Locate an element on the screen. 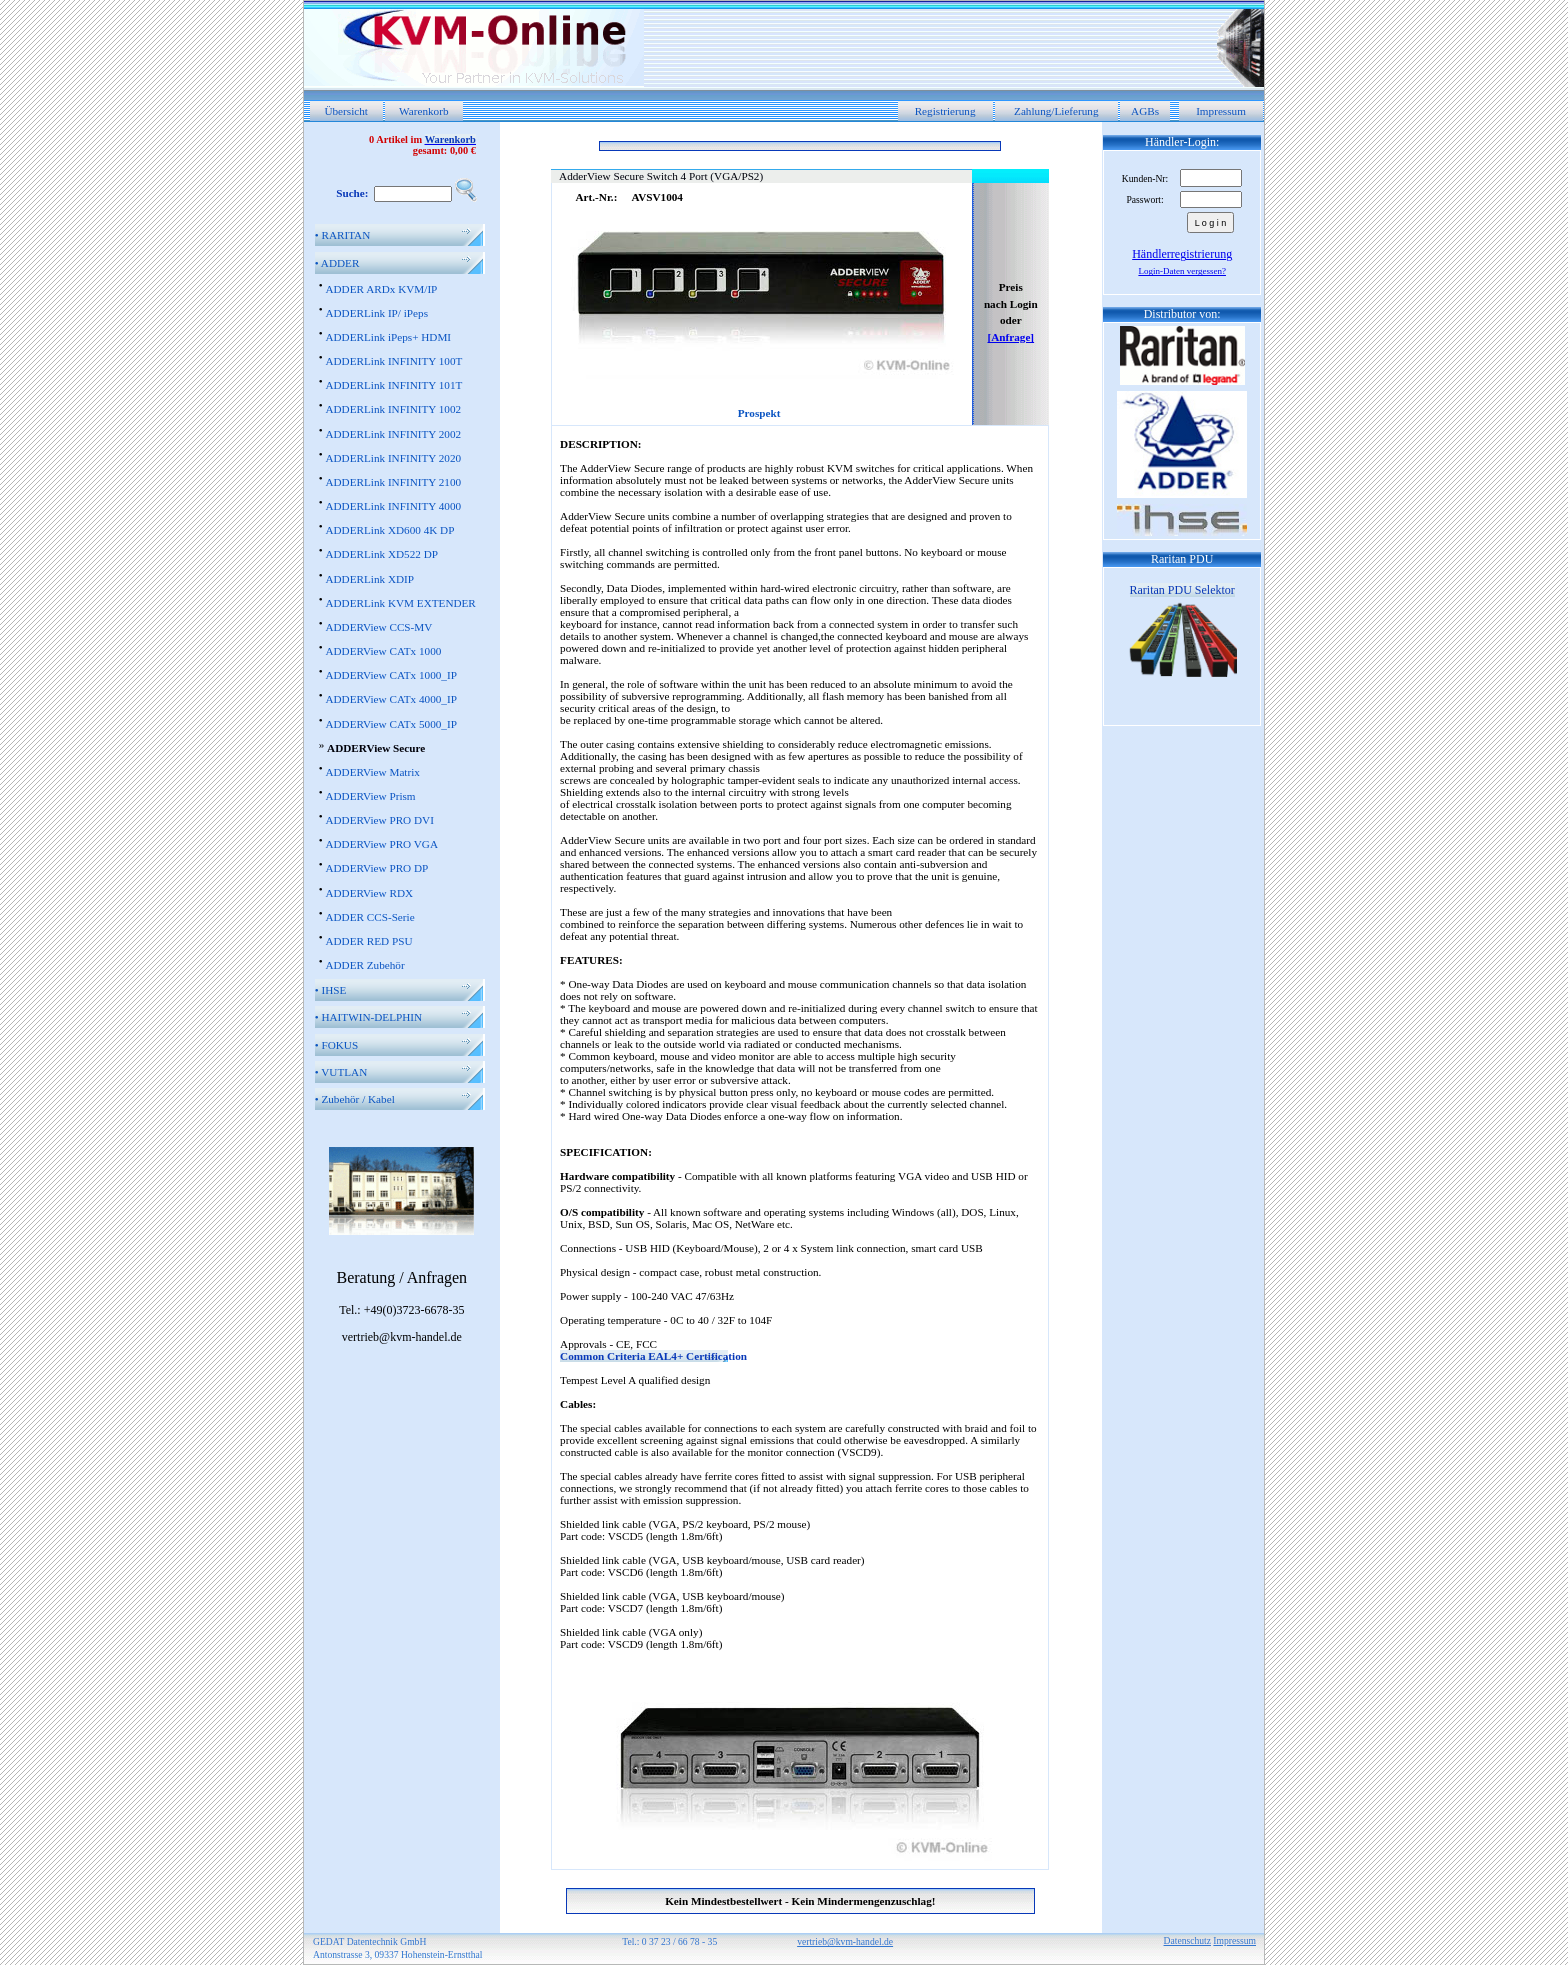 Image resolution: width=1568 pixels, height=1965 pixels. ADDERView PRO VGA is located at coordinates (381, 844).